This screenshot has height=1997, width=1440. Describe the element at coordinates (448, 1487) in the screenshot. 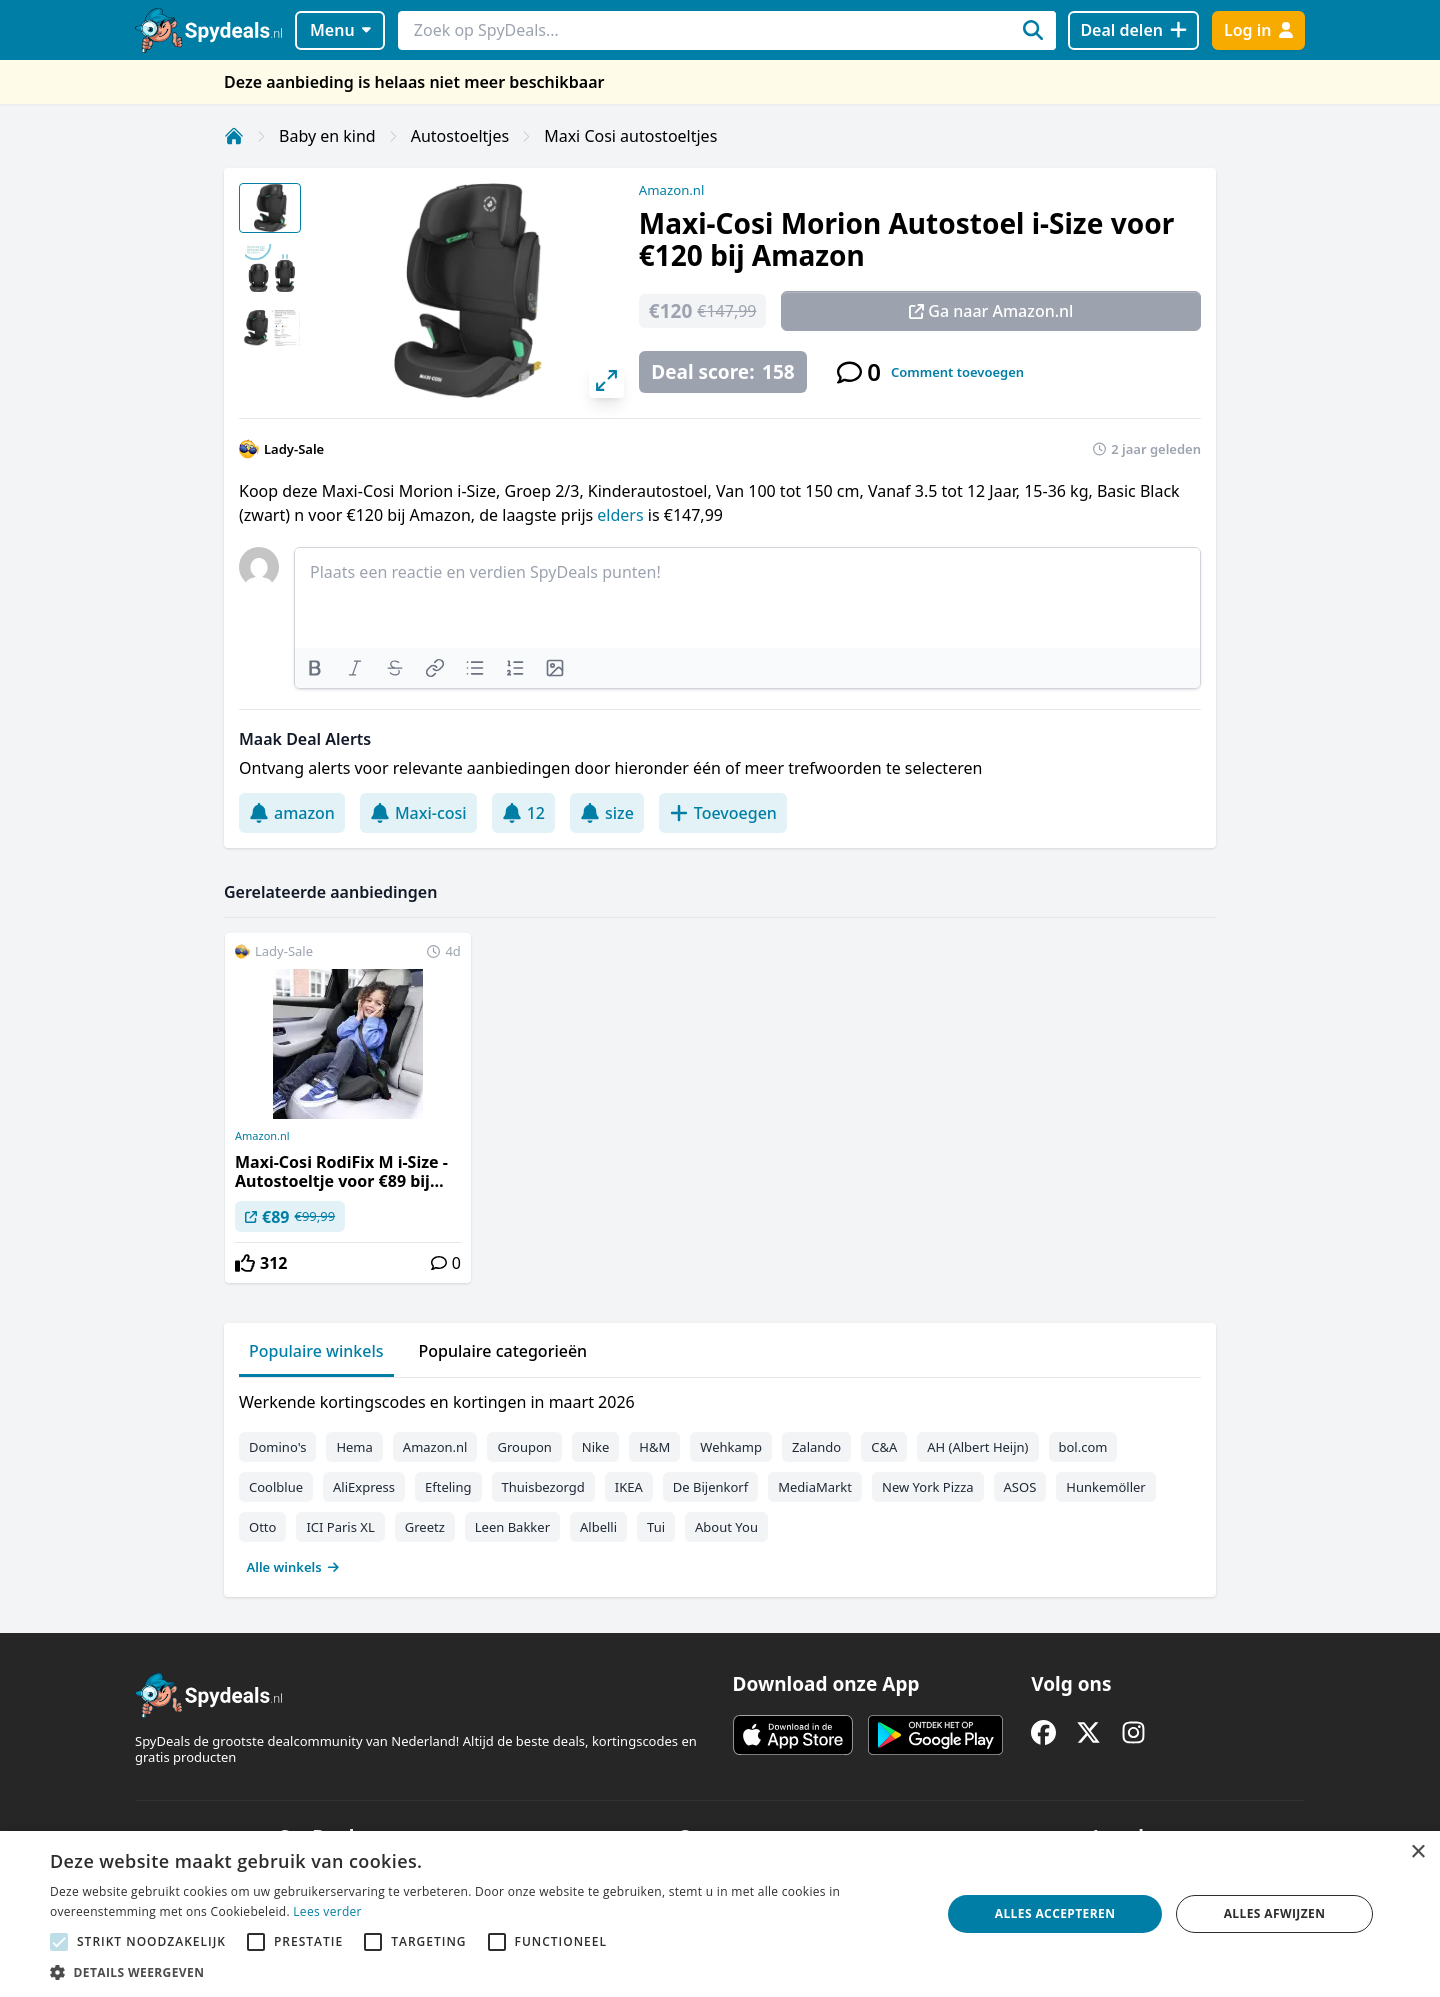

I see `Efteling` at that location.